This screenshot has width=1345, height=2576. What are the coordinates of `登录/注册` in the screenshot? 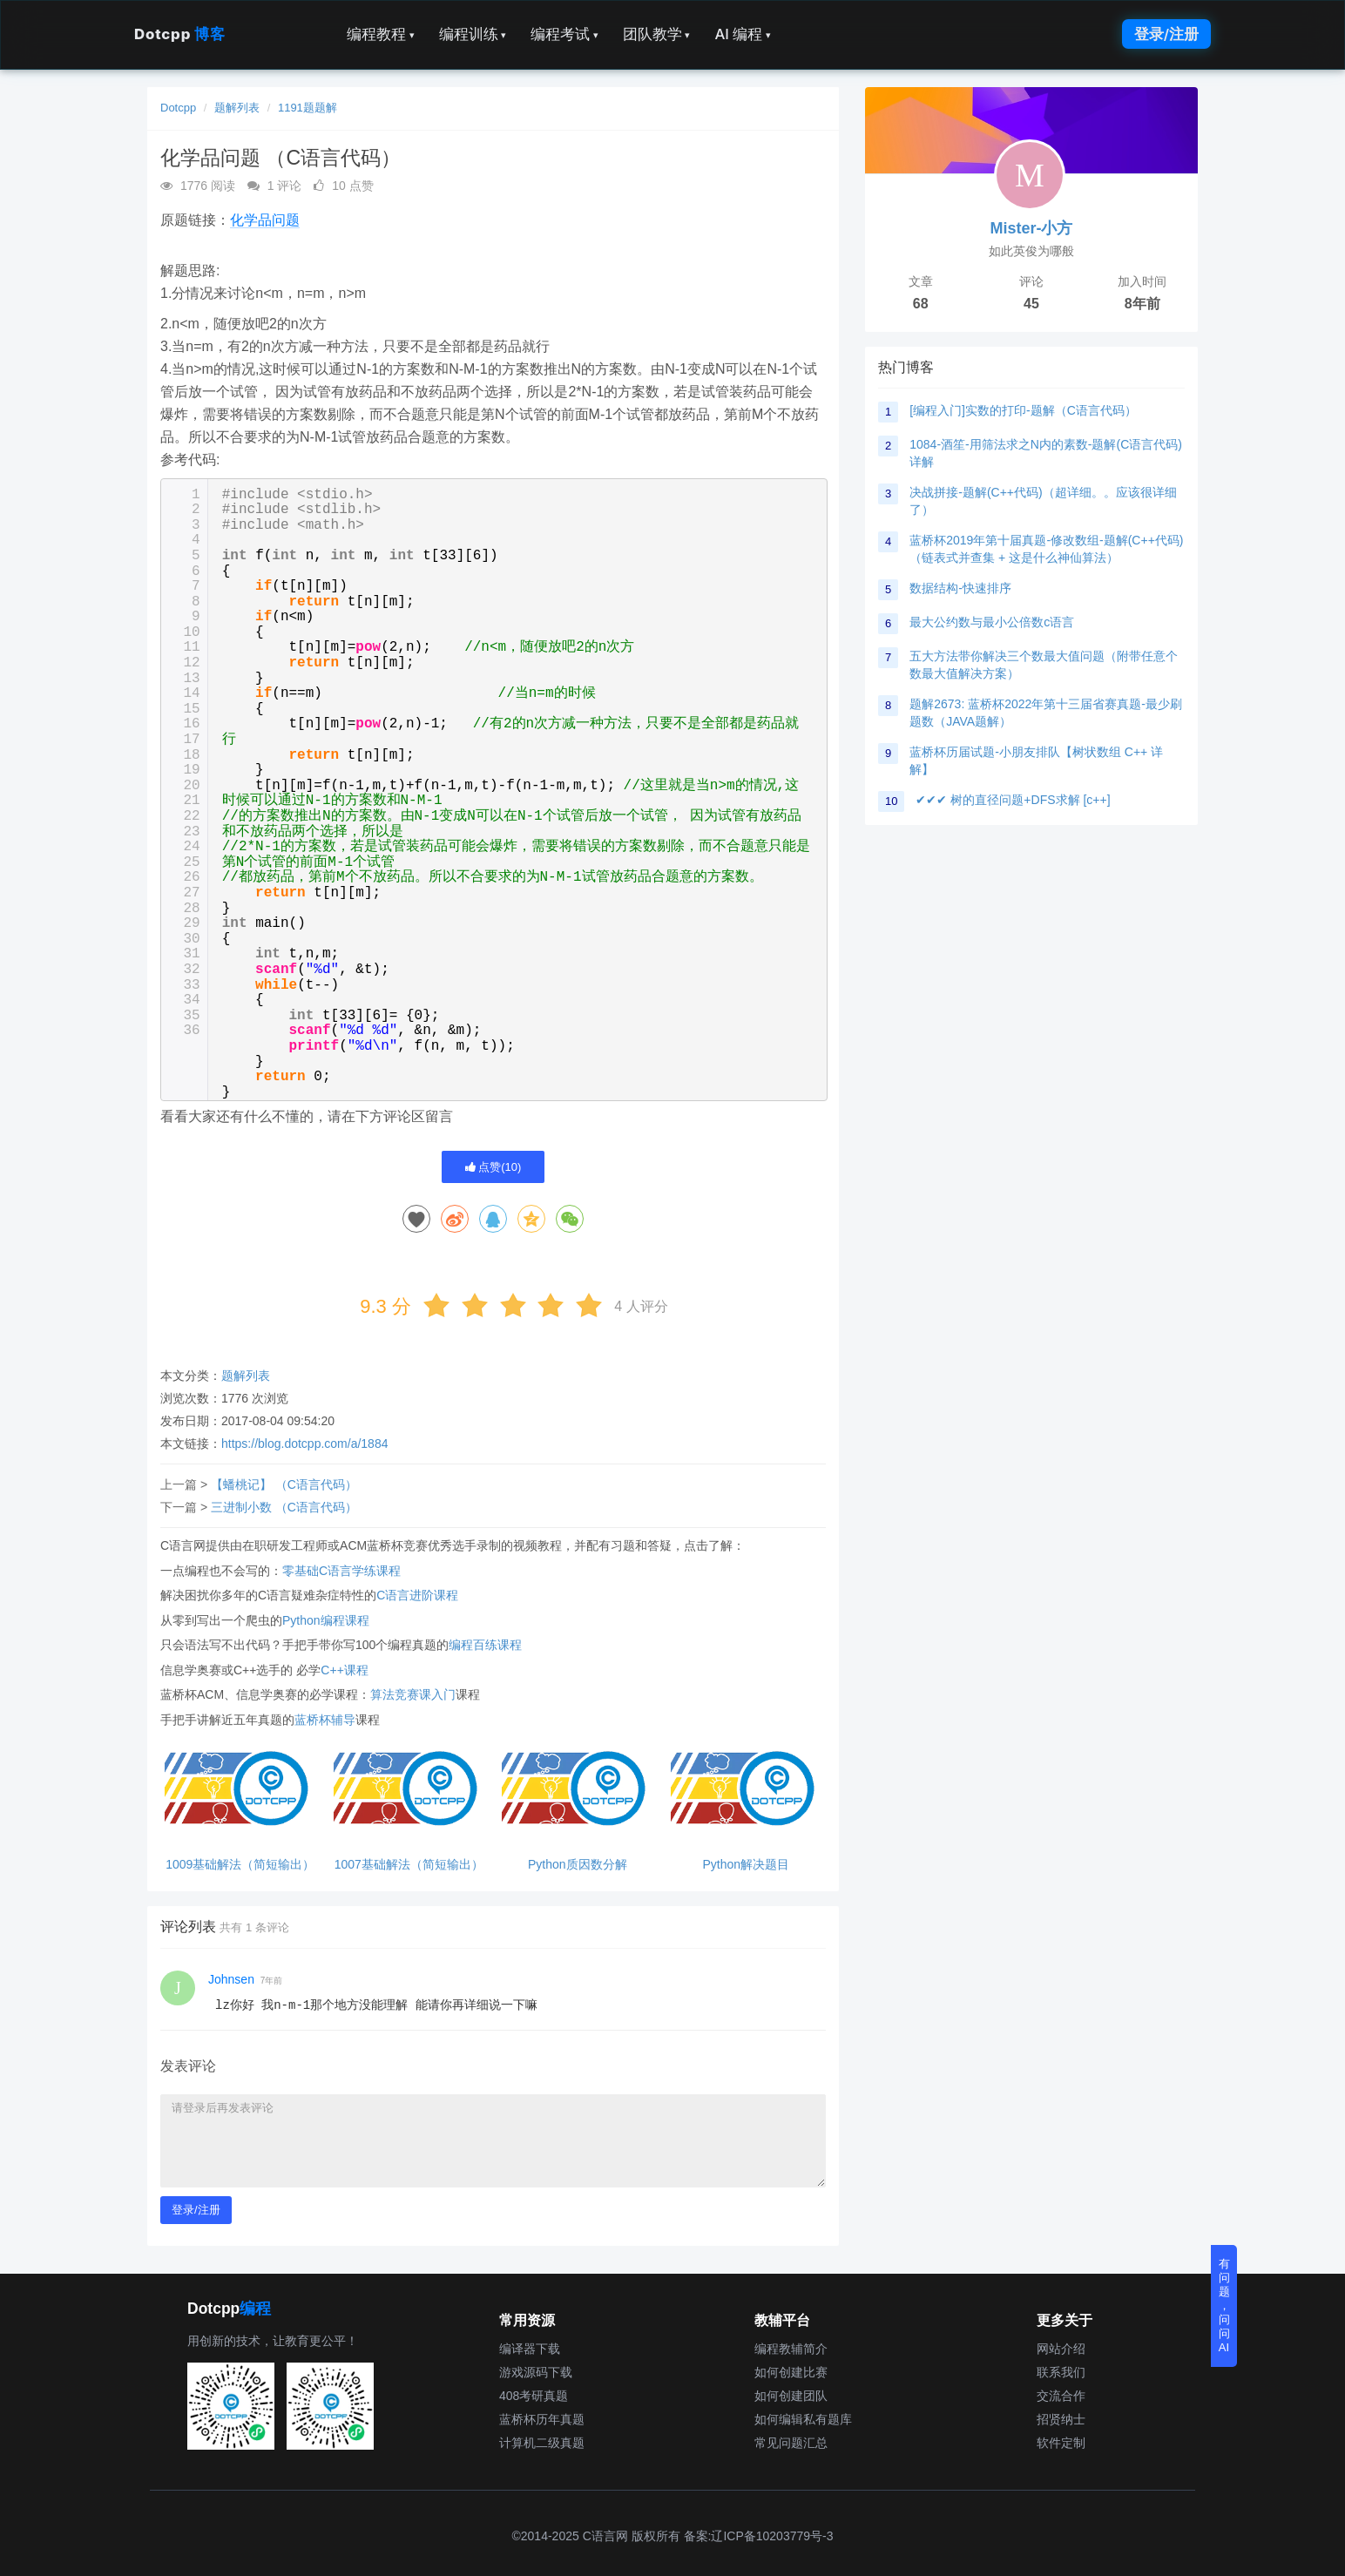 It's located at (1166, 34).